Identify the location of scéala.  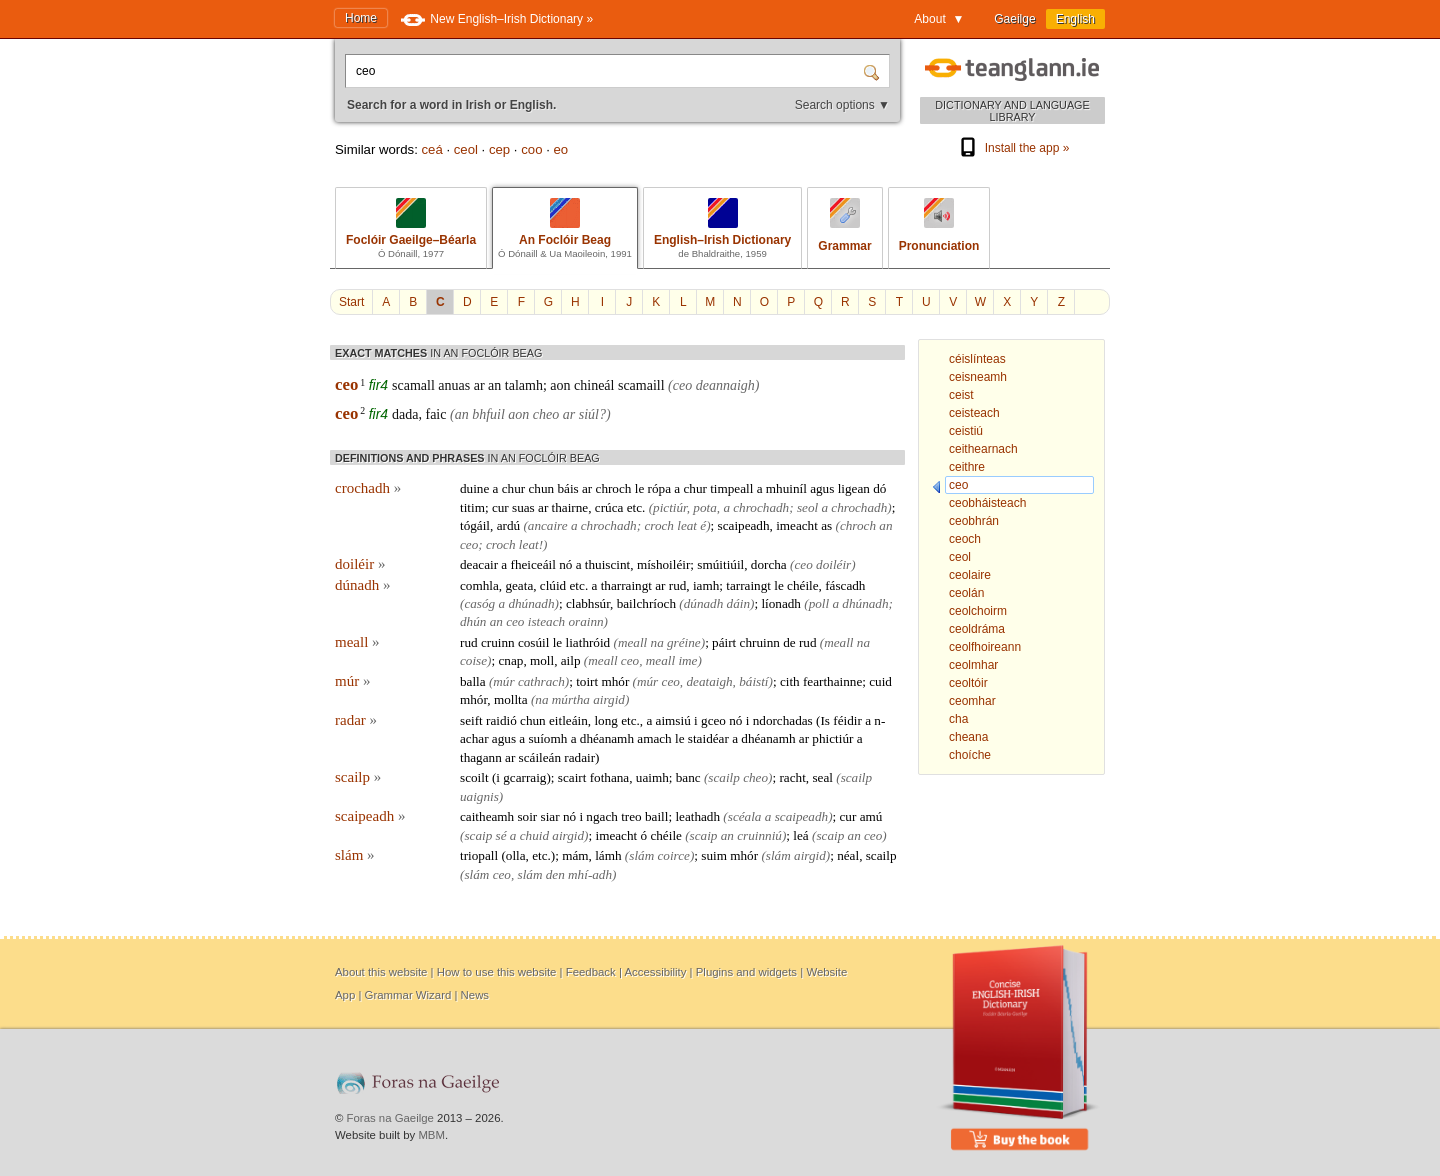
(745, 816).